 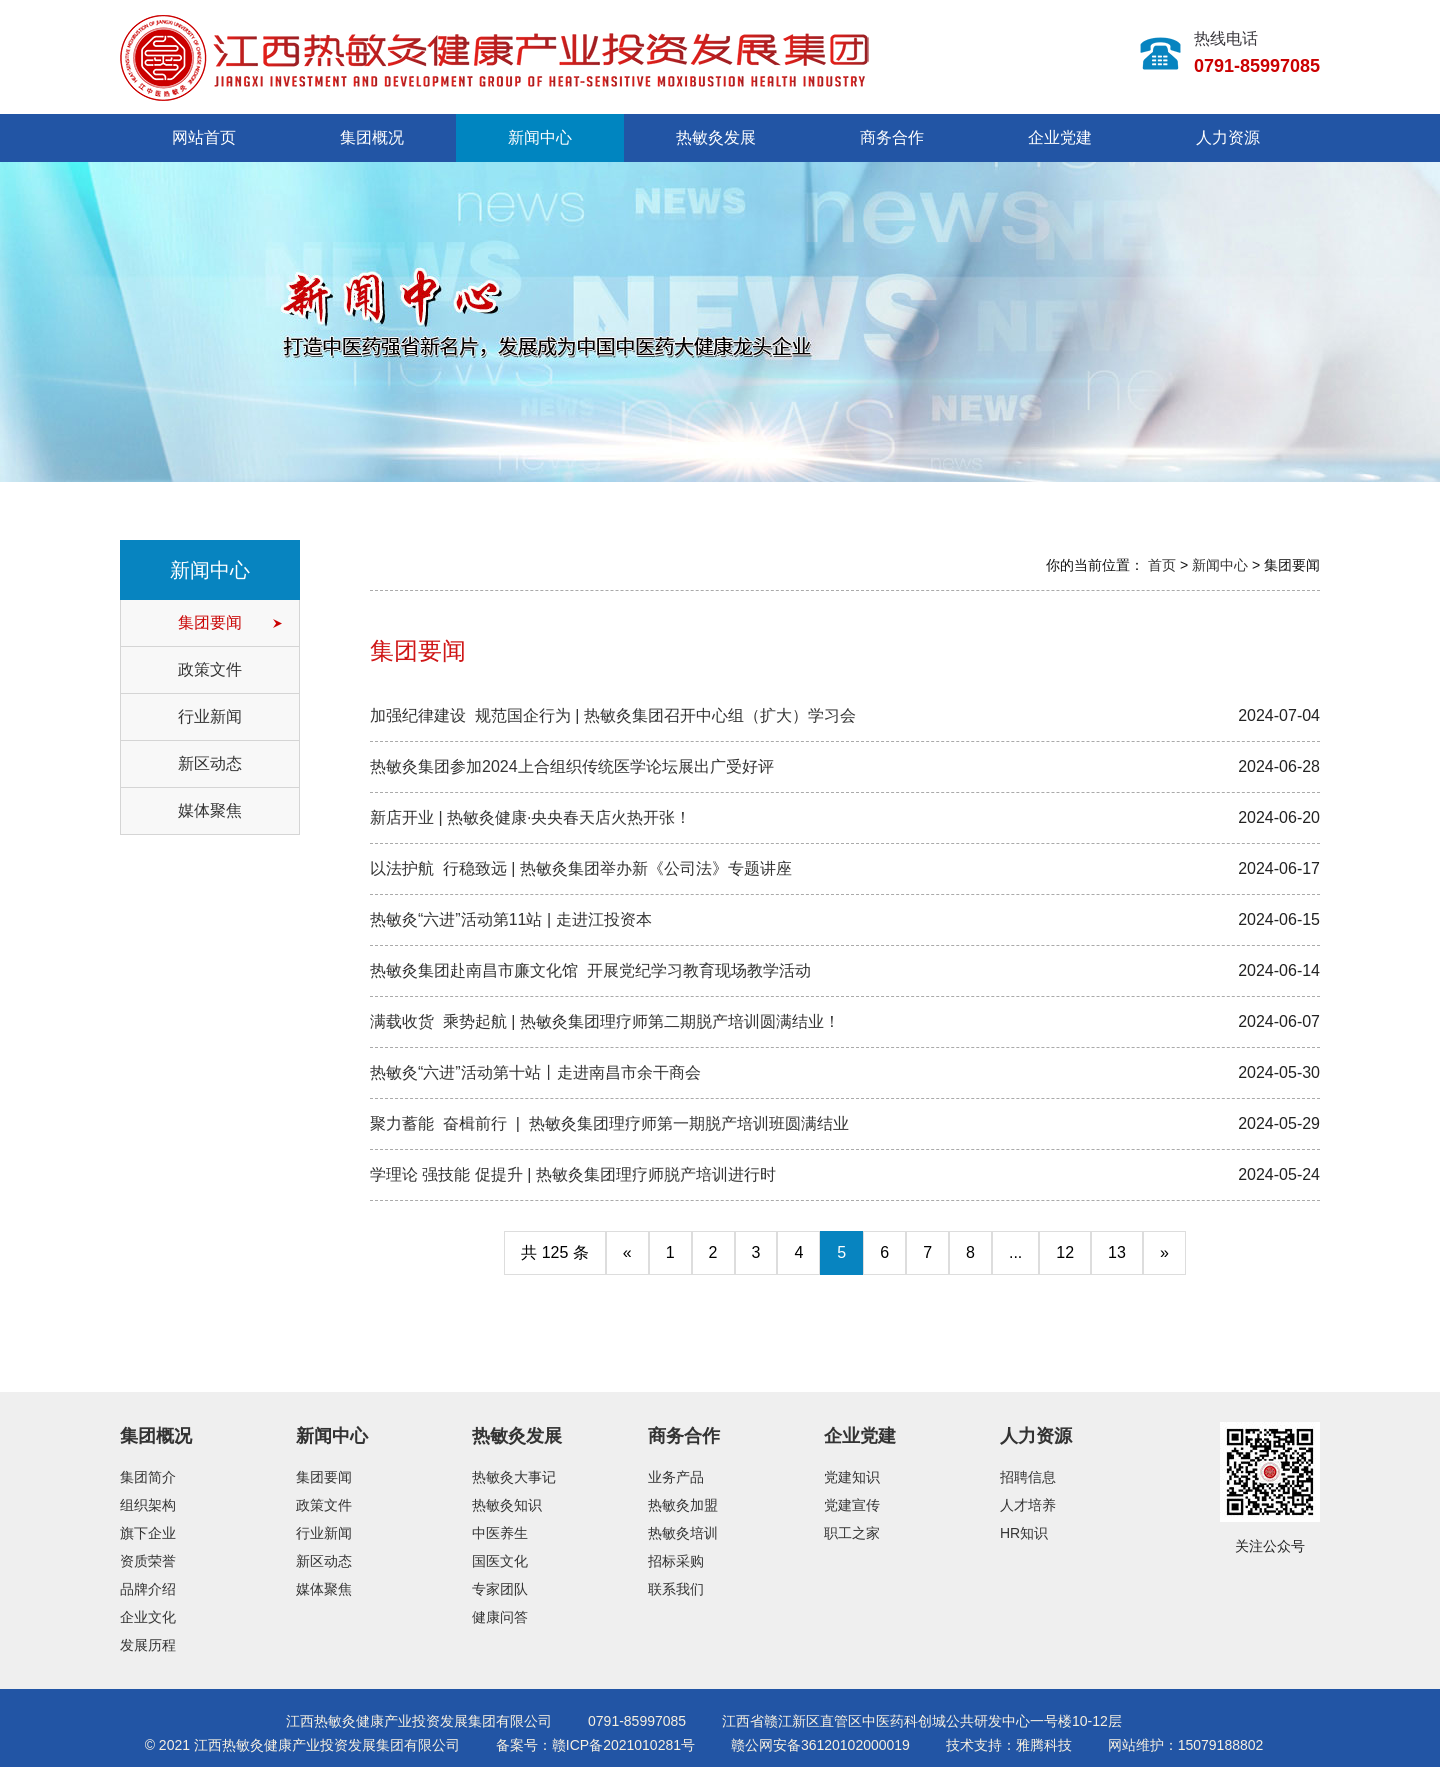 What do you see at coordinates (210, 810) in the screenshot?
I see `媒体聚焦` at bounding box center [210, 810].